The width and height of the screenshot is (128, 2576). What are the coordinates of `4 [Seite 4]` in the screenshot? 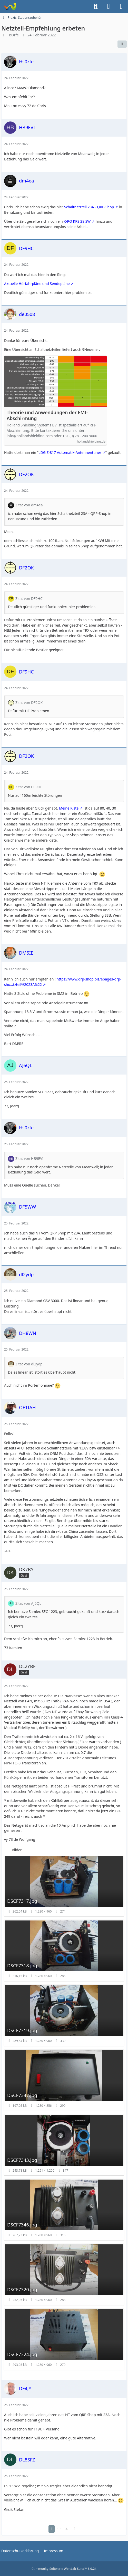 It's located at (66, 2528).